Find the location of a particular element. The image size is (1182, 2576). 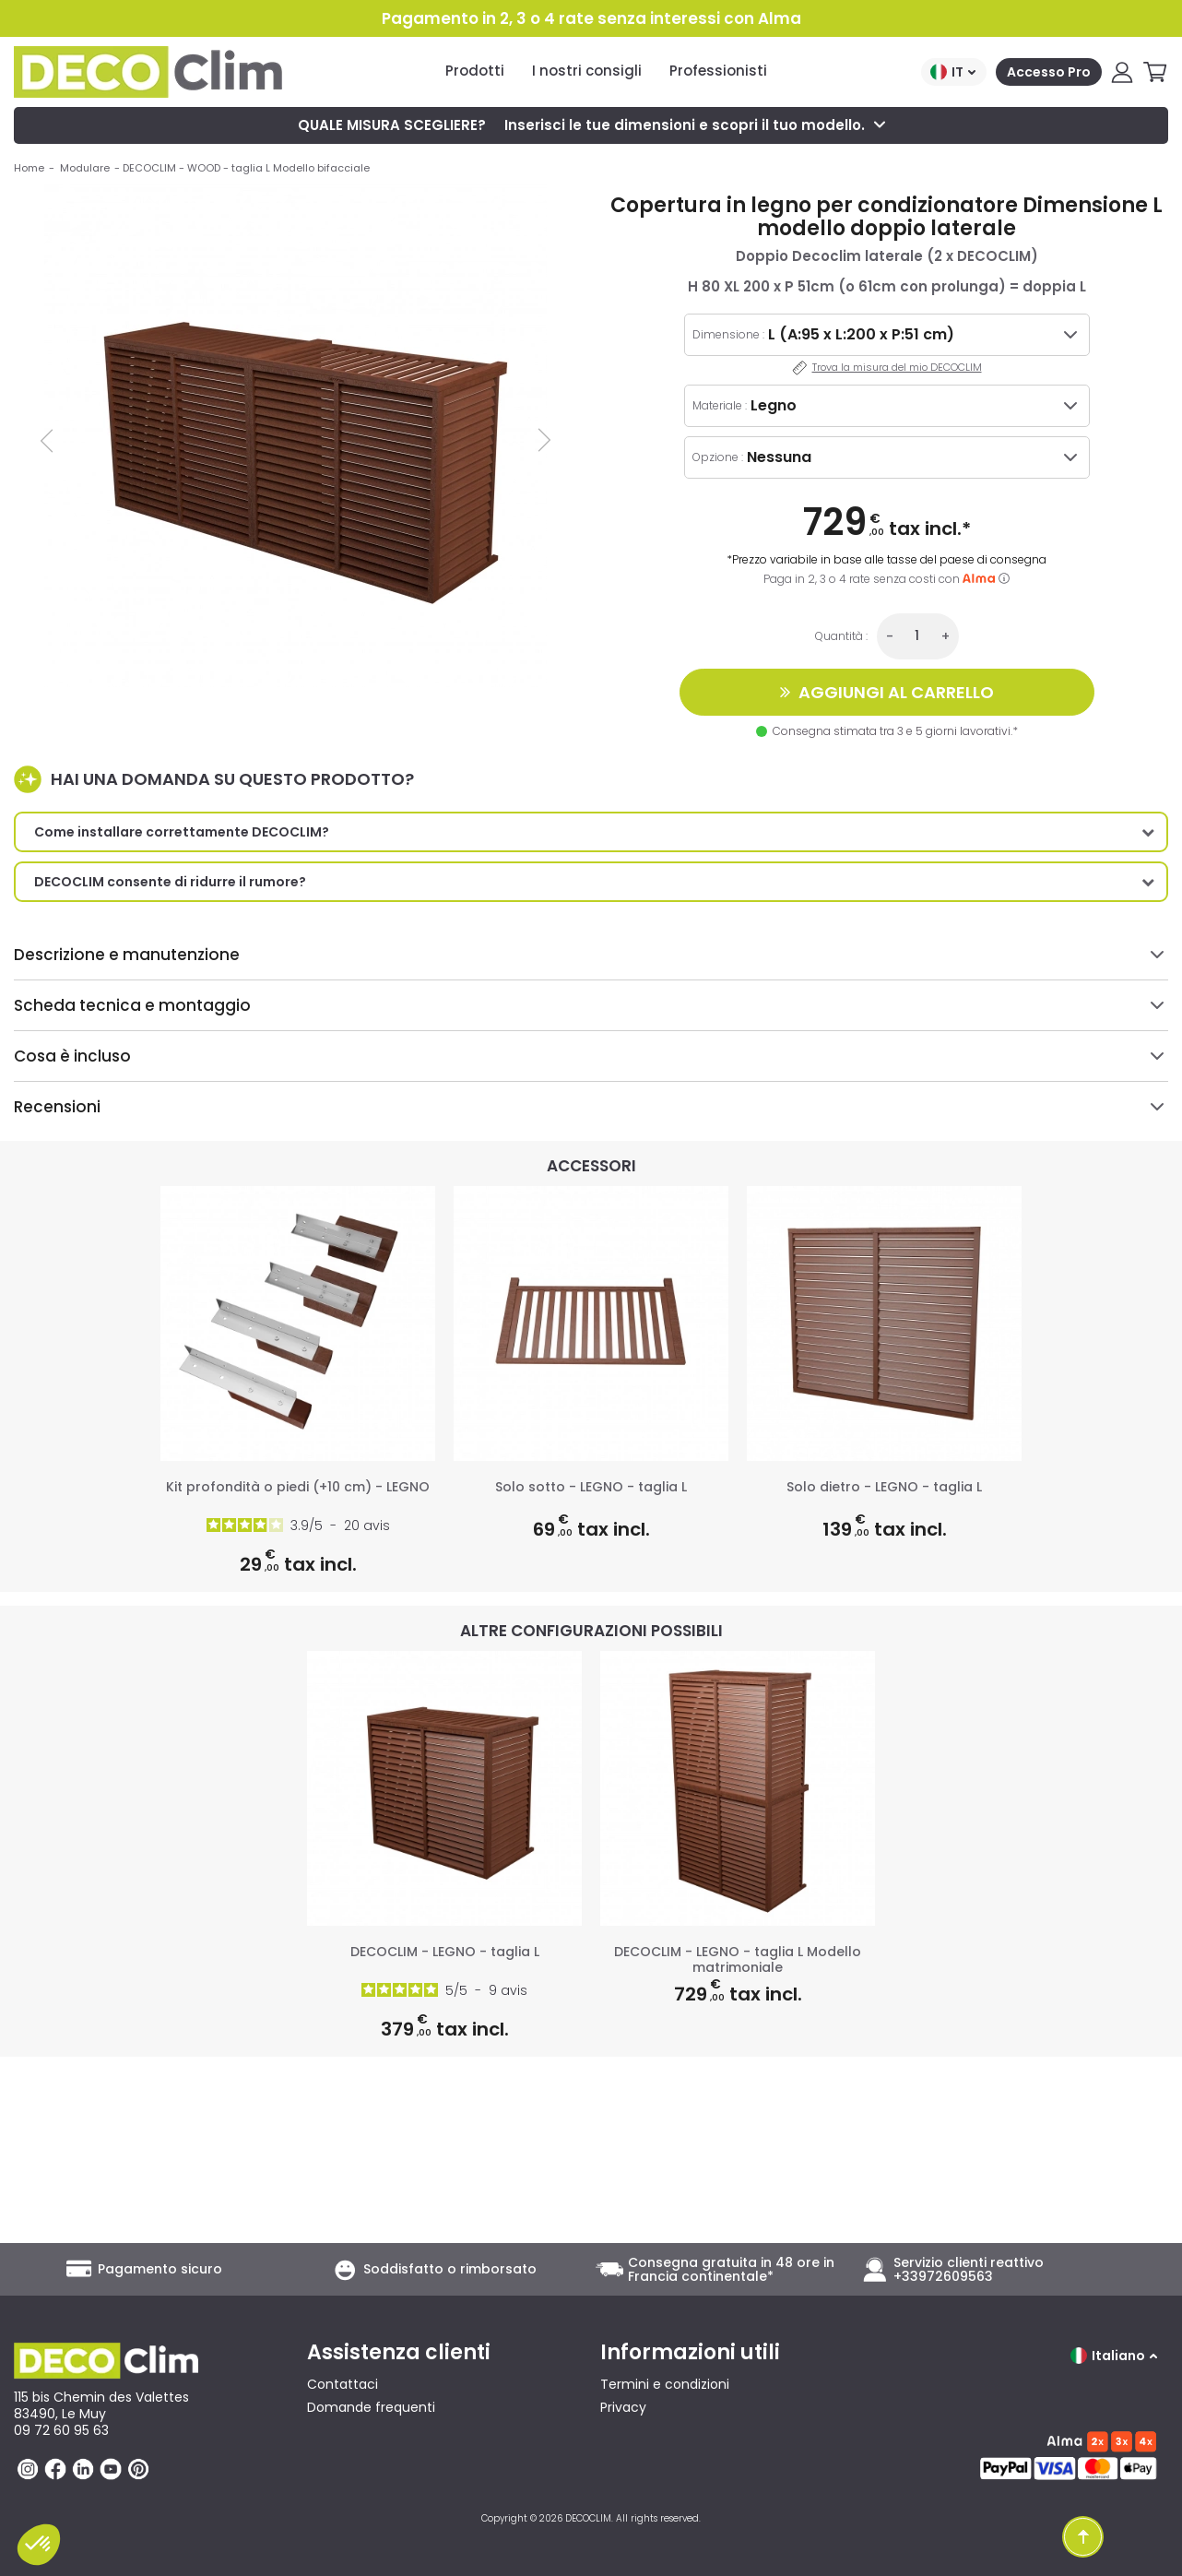

Assistenza clienti is located at coordinates (399, 2353).